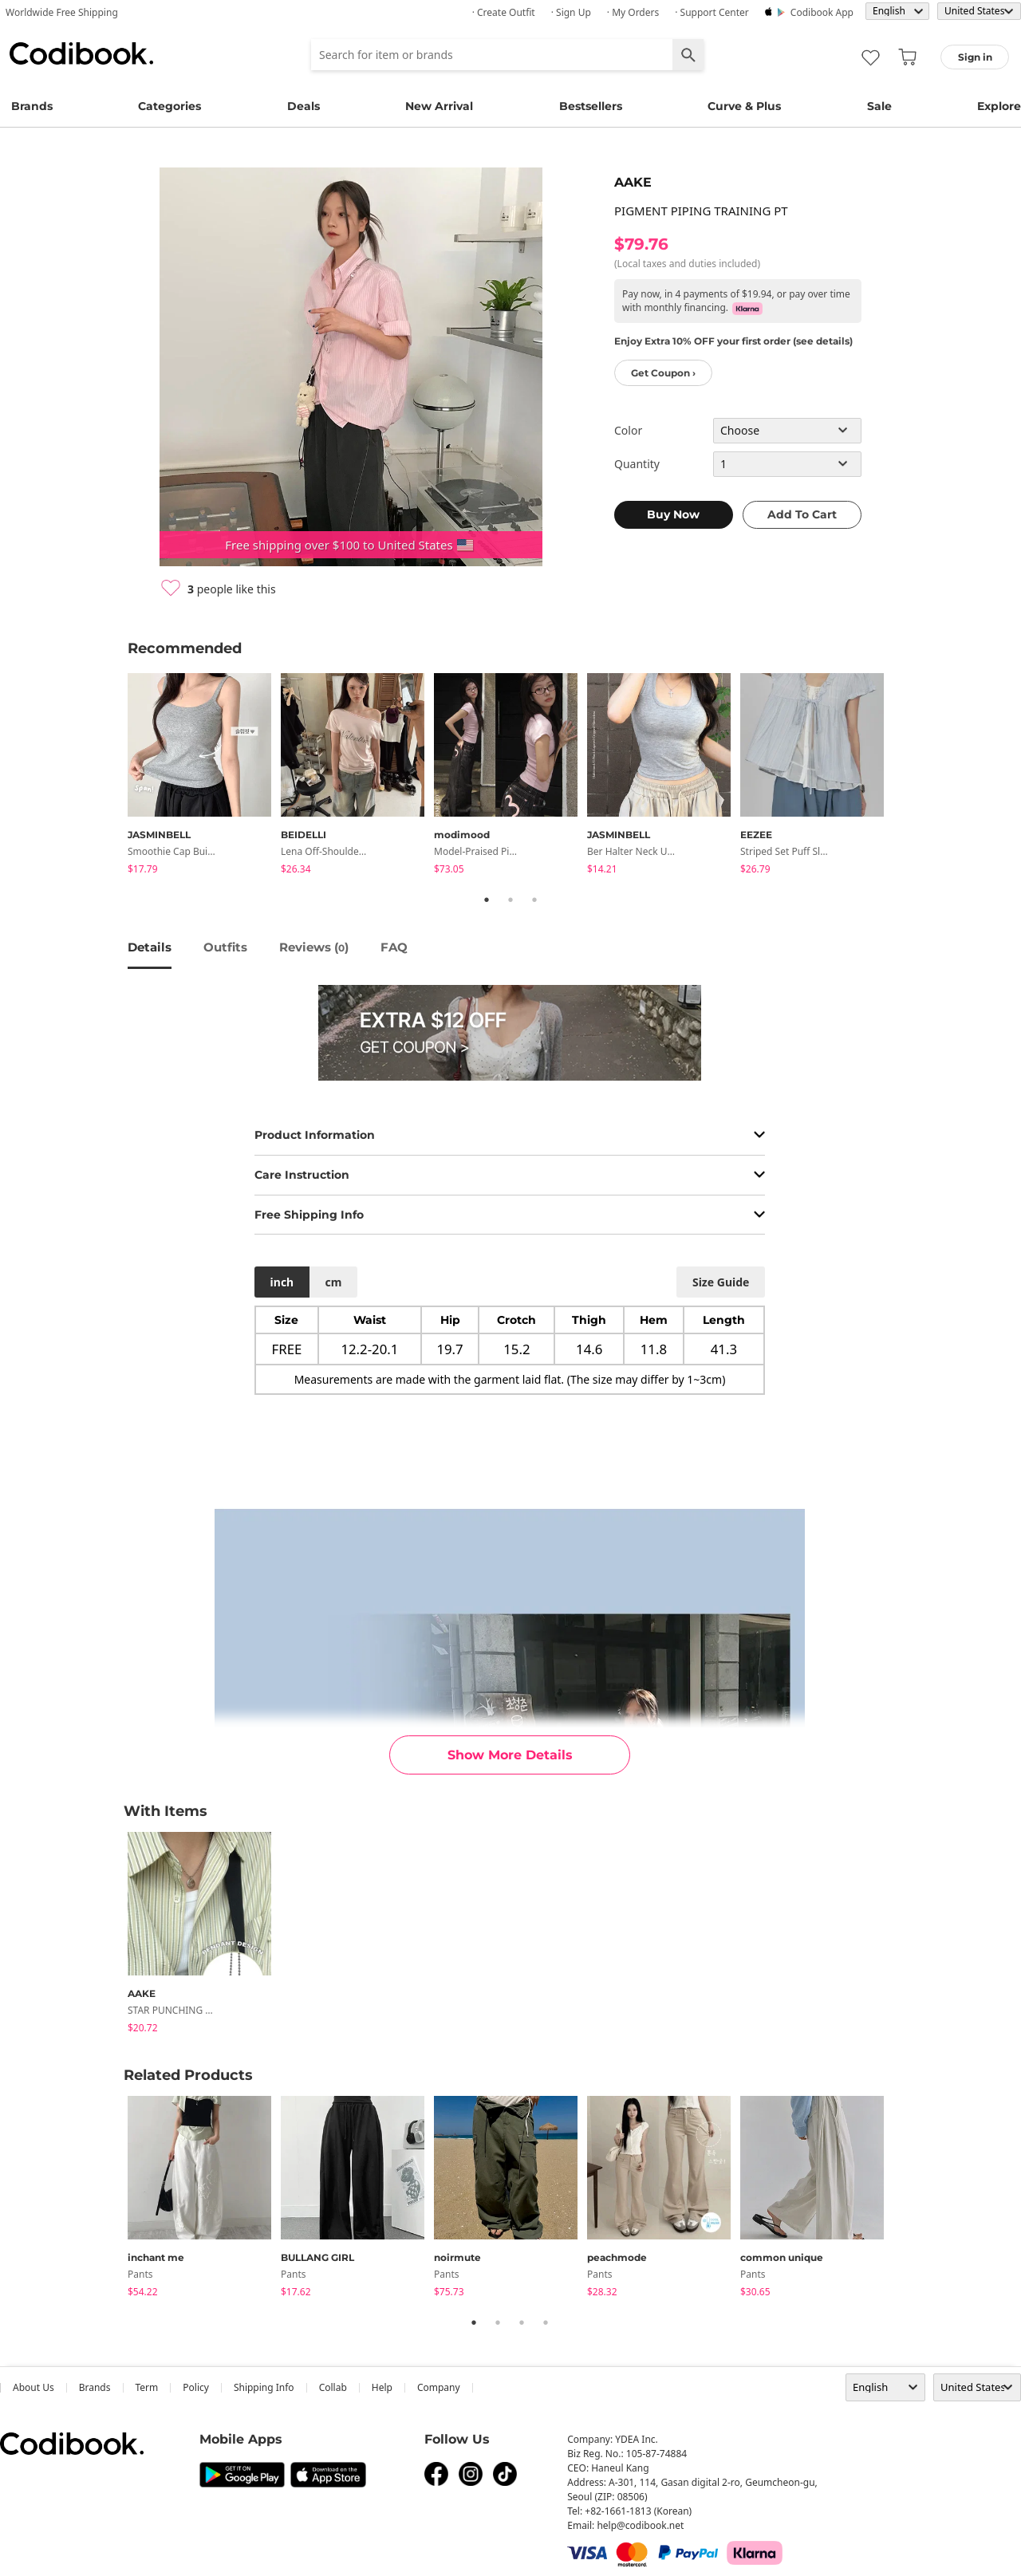 The height and width of the screenshot is (2576, 1021). Describe the element at coordinates (394, 947) in the screenshot. I see `FAQ` at that location.